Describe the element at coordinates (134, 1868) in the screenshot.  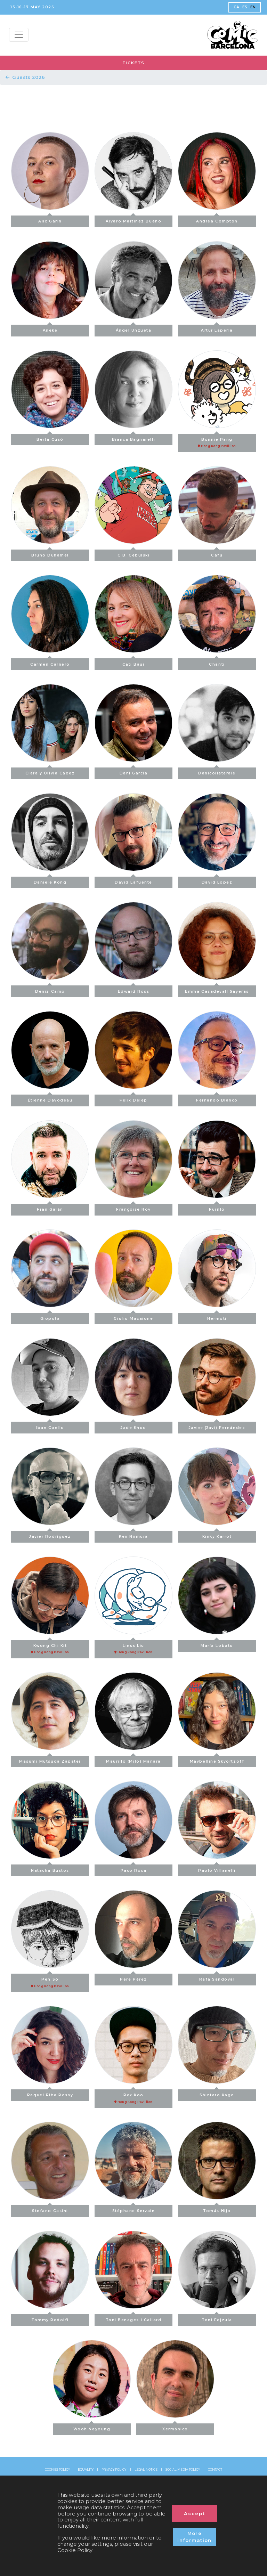
I see `Paco Roca` at that location.